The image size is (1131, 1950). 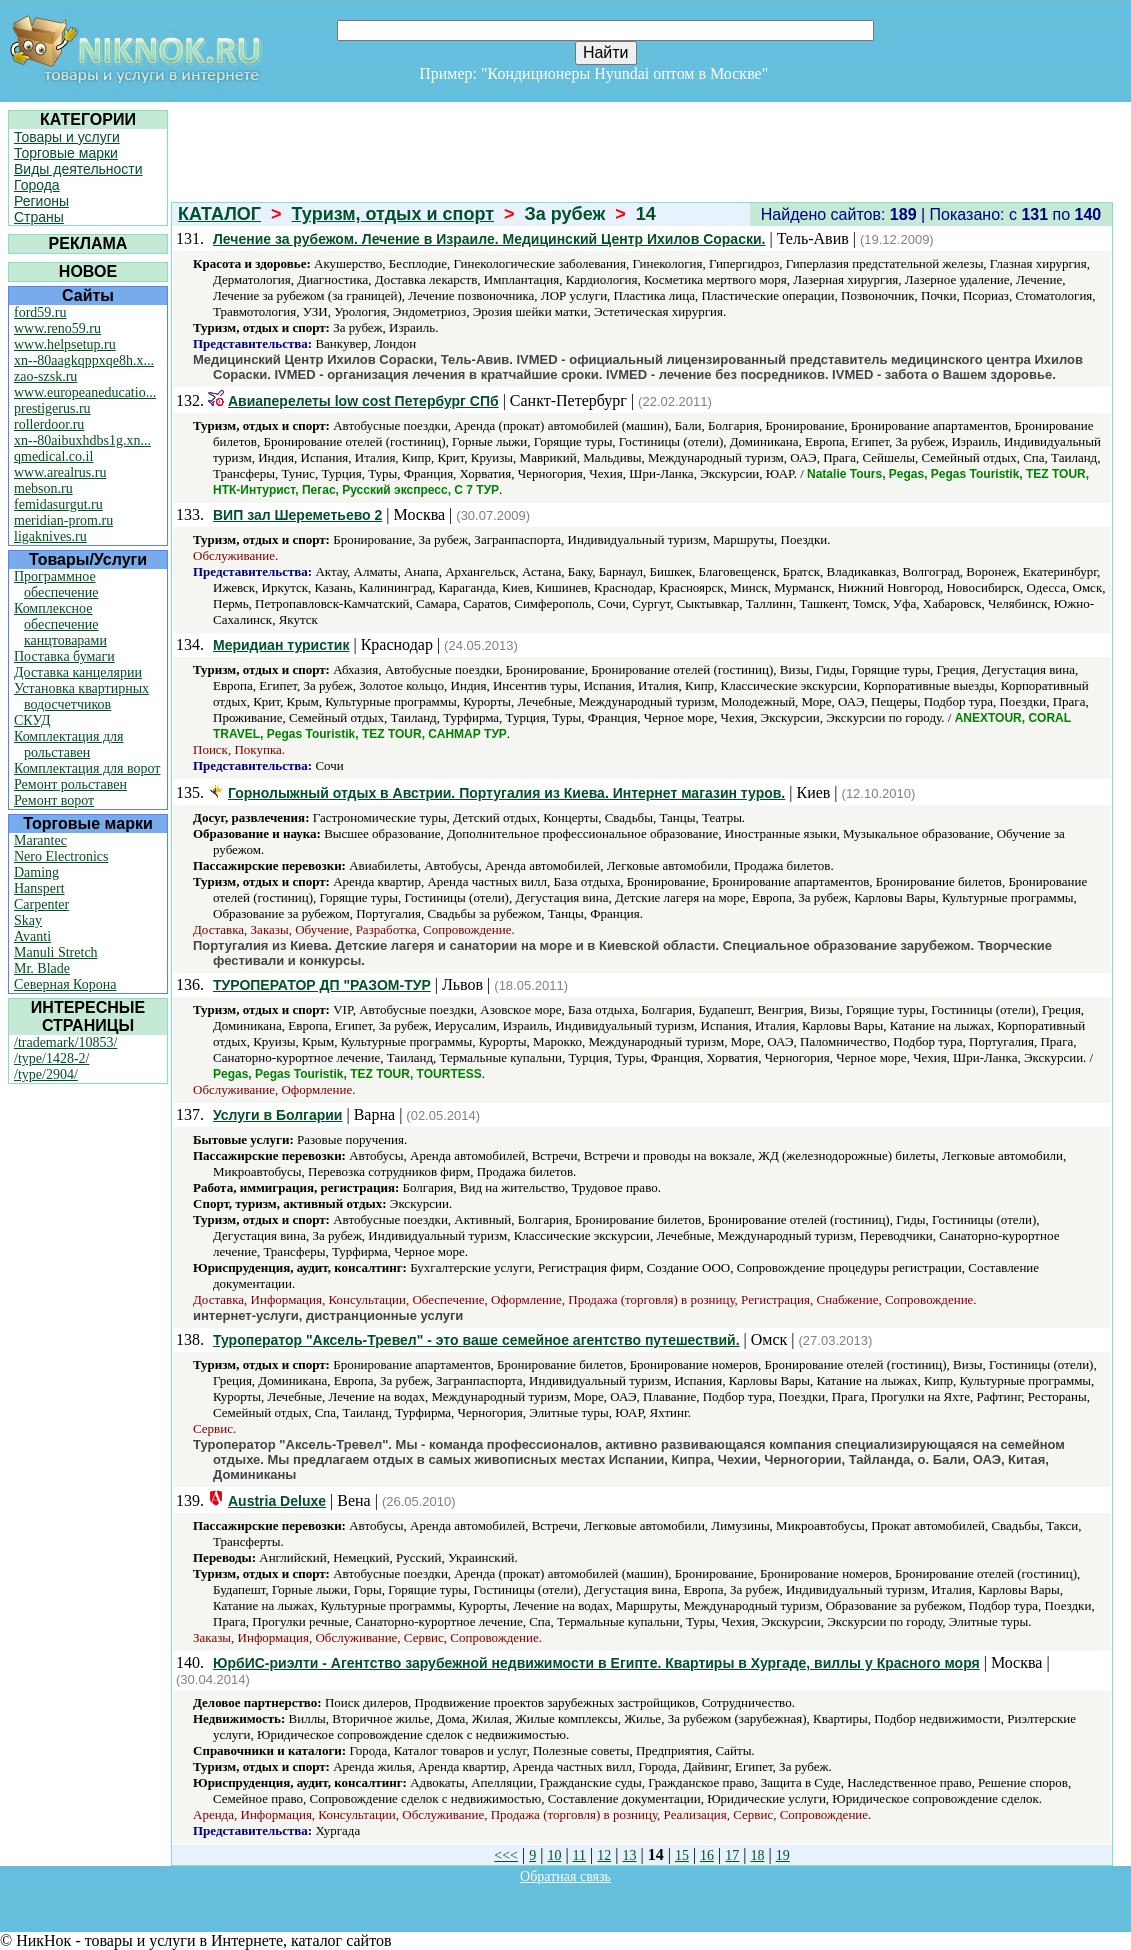 I want to click on Nero Electronics, so click(x=61, y=856).